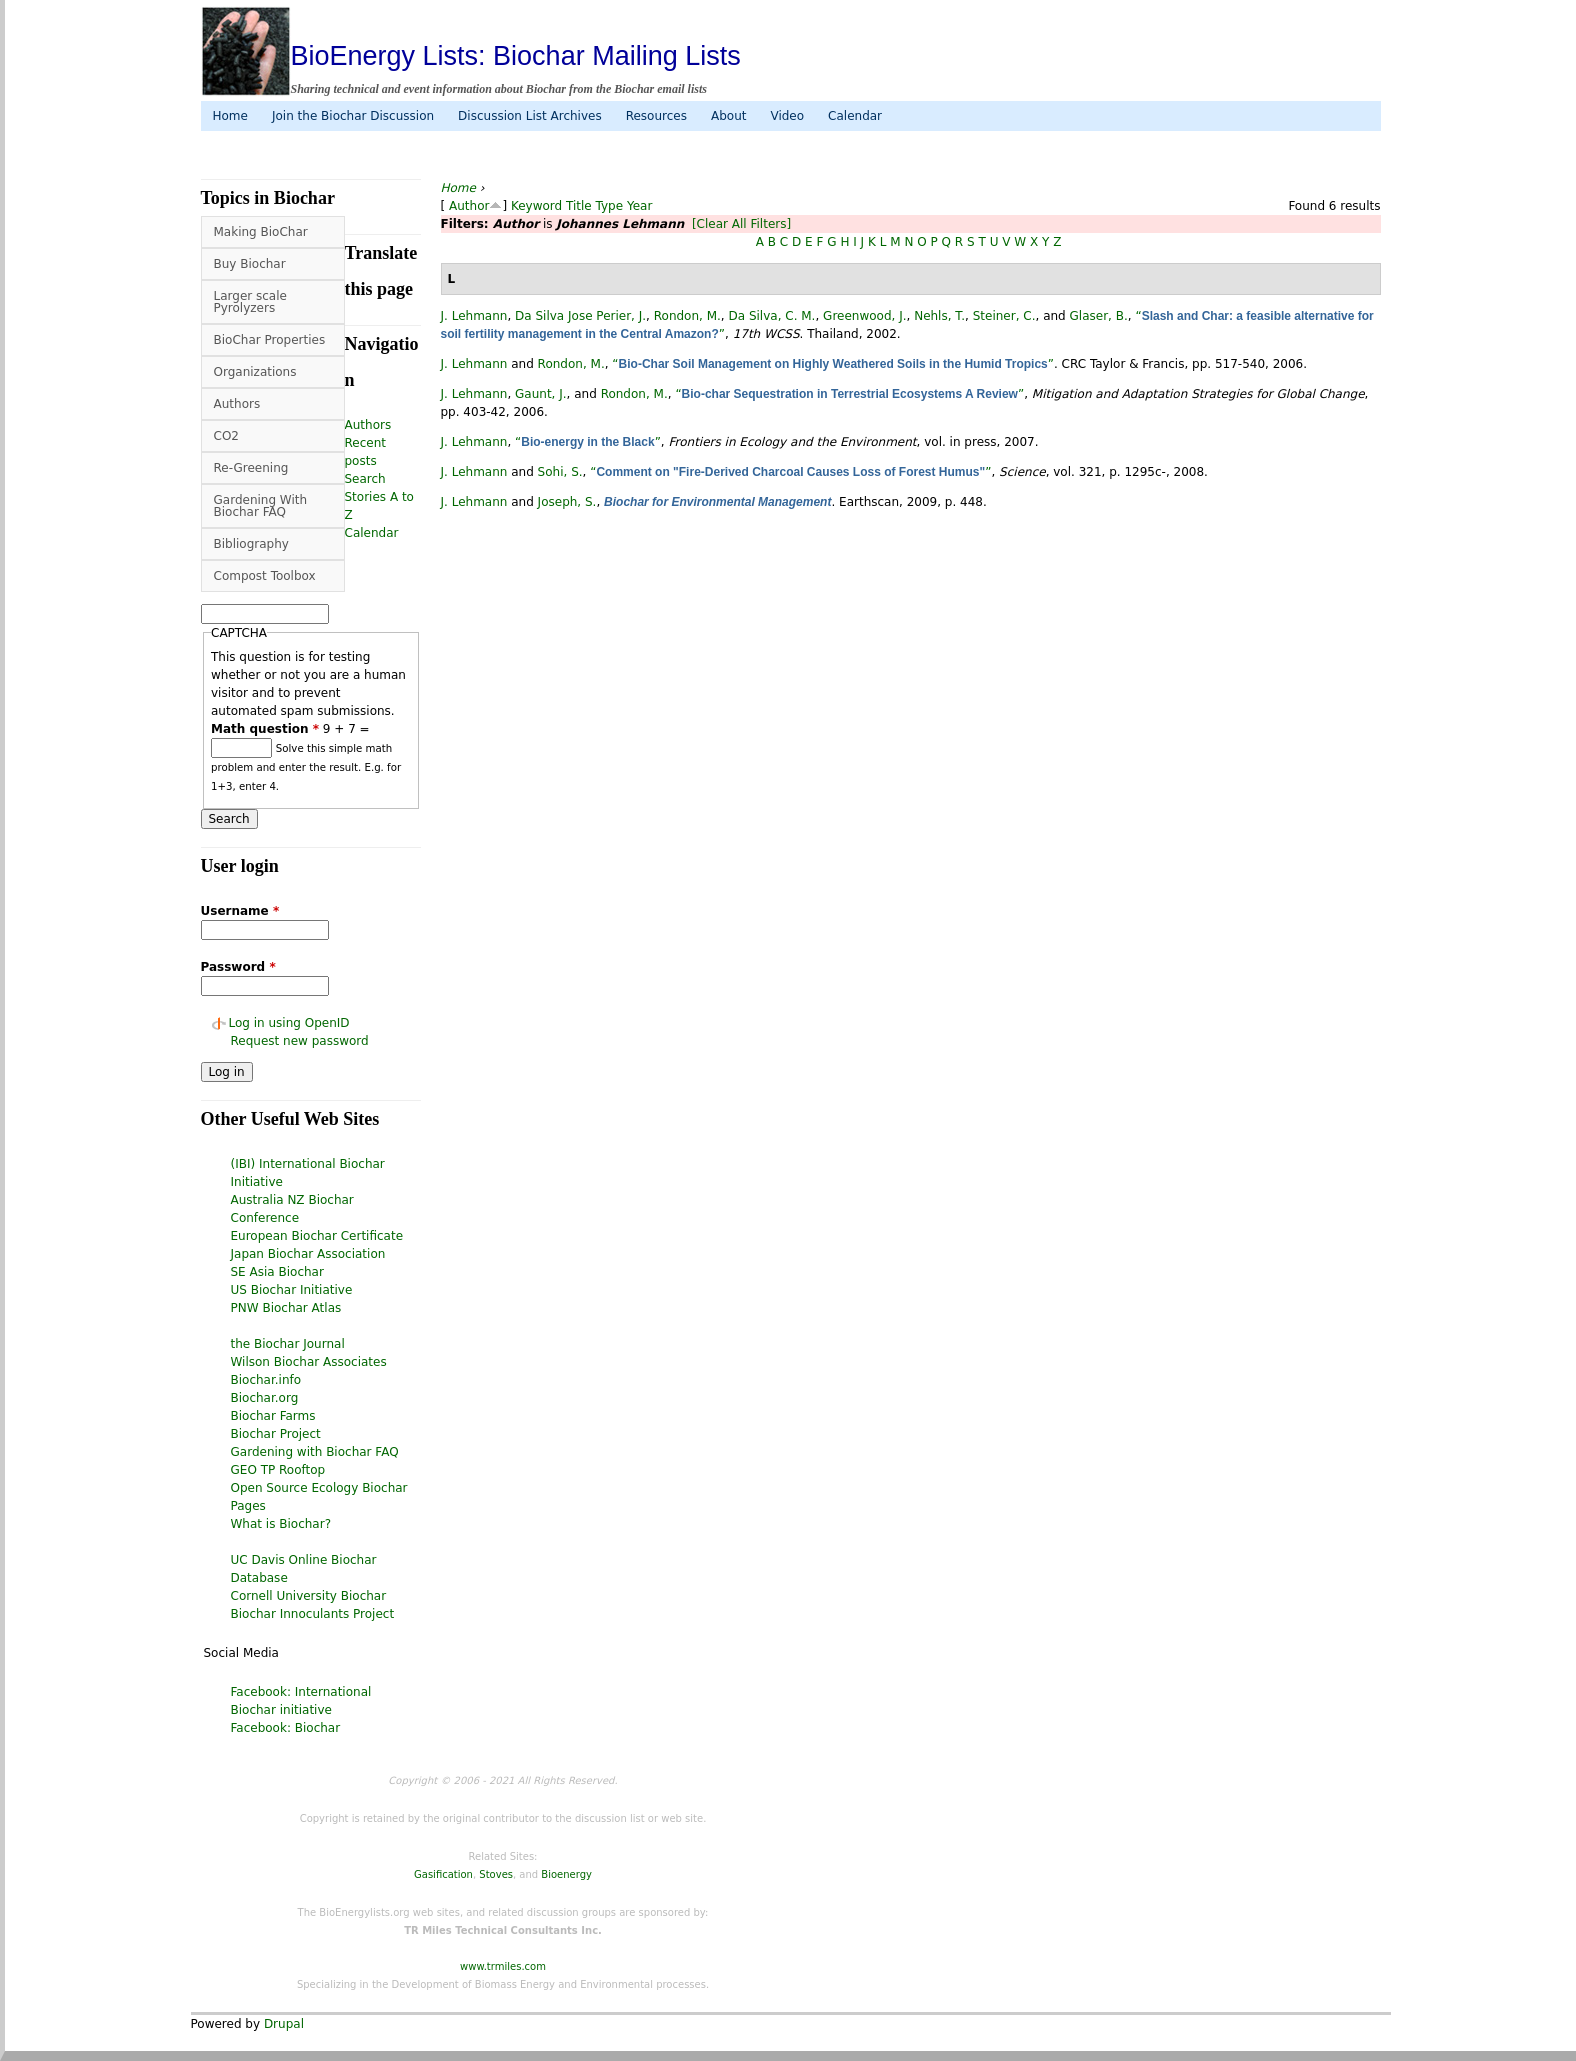 The height and width of the screenshot is (2061, 1576). What do you see at coordinates (261, 232) in the screenshot?
I see `Making BioChar` at bounding box center [261, 232].